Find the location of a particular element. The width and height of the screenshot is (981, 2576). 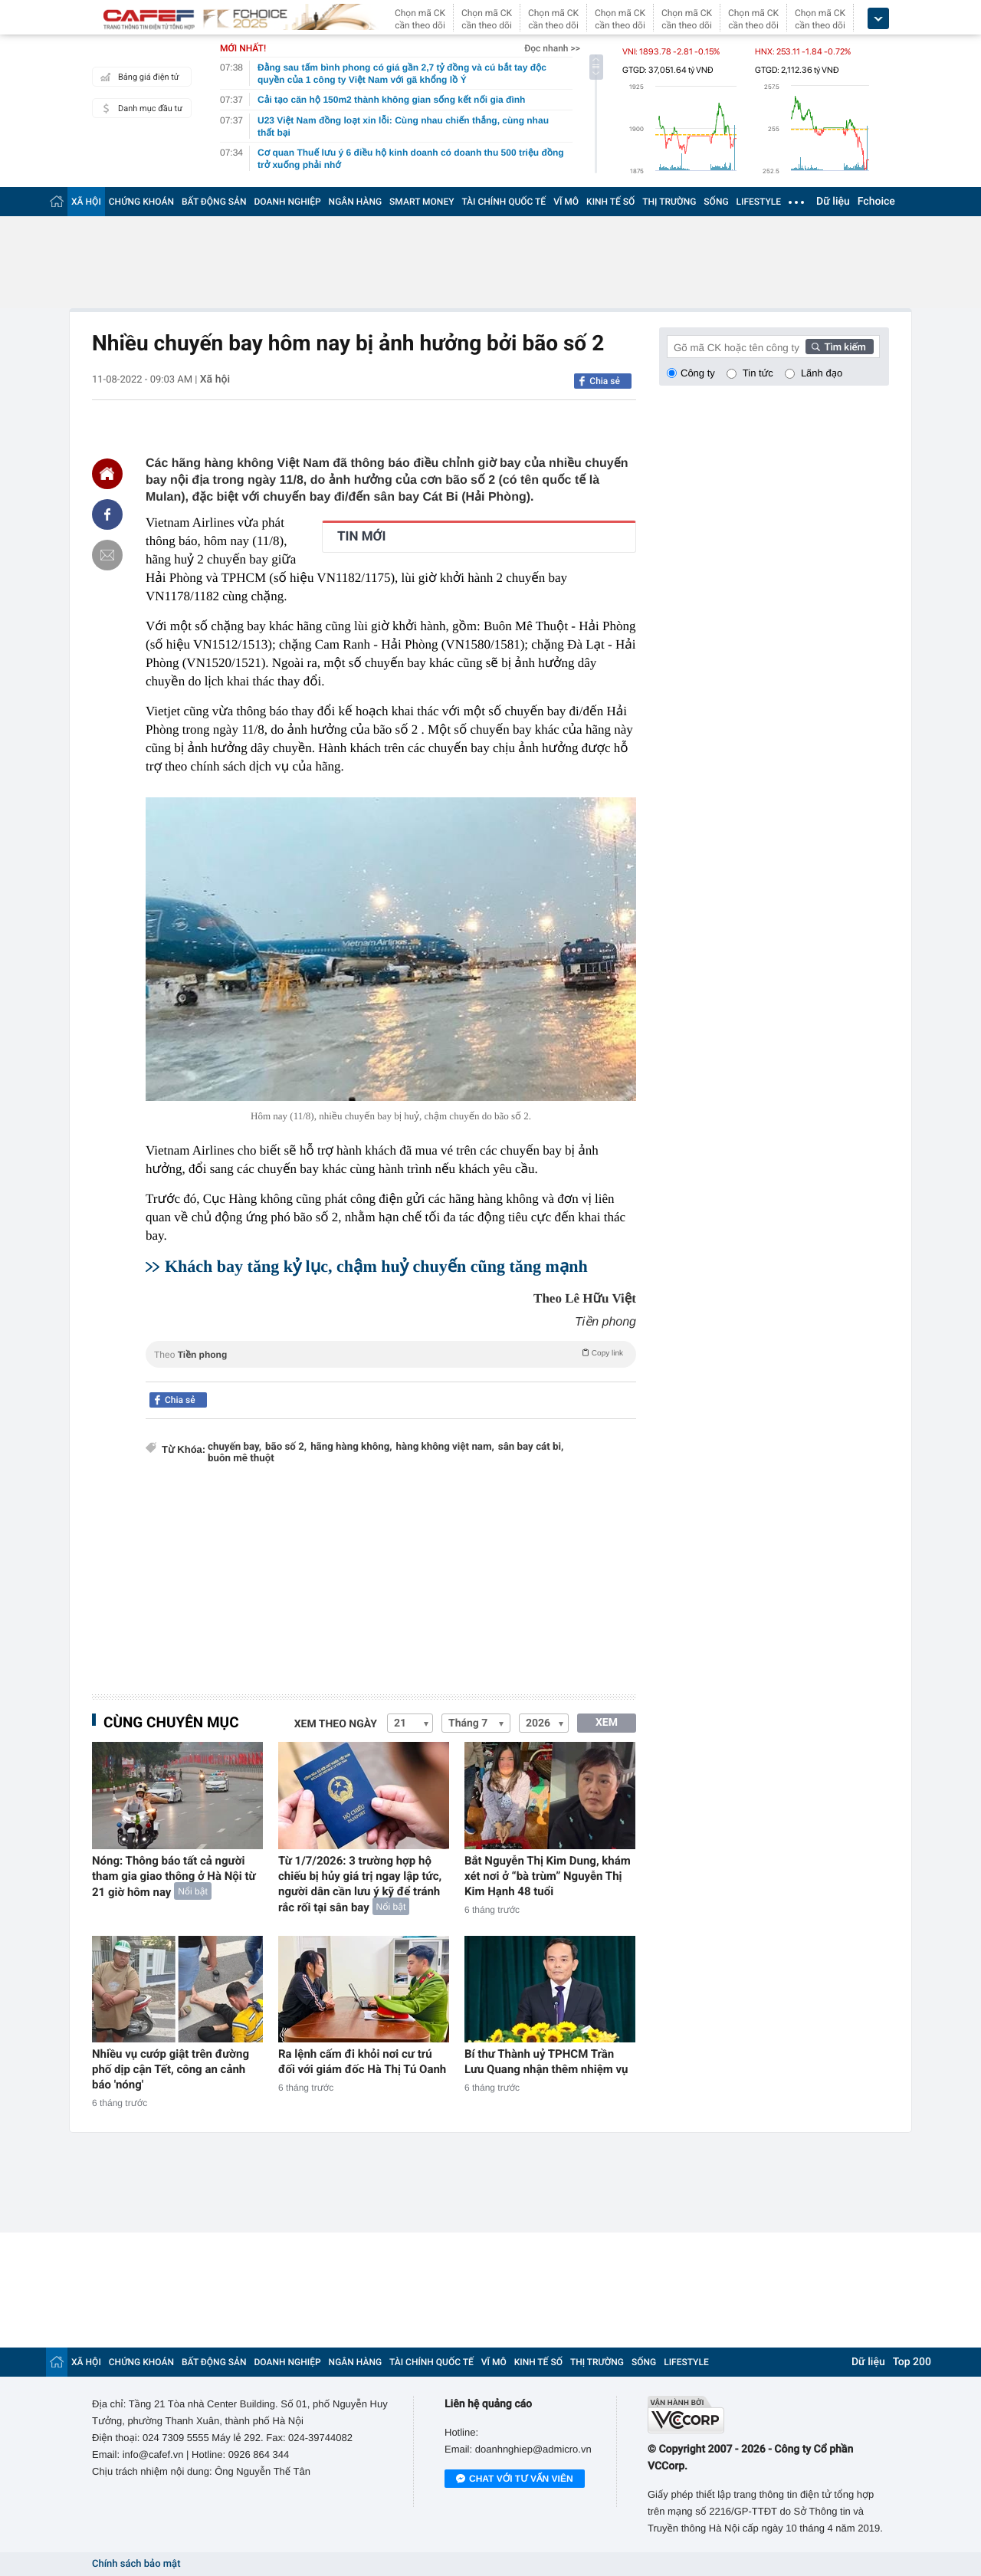

Nhiều vụ cướp giật trên đường phố dịp cận Tết, công an cảnh báo 'nóng' is located at coordinates (170, 2069).